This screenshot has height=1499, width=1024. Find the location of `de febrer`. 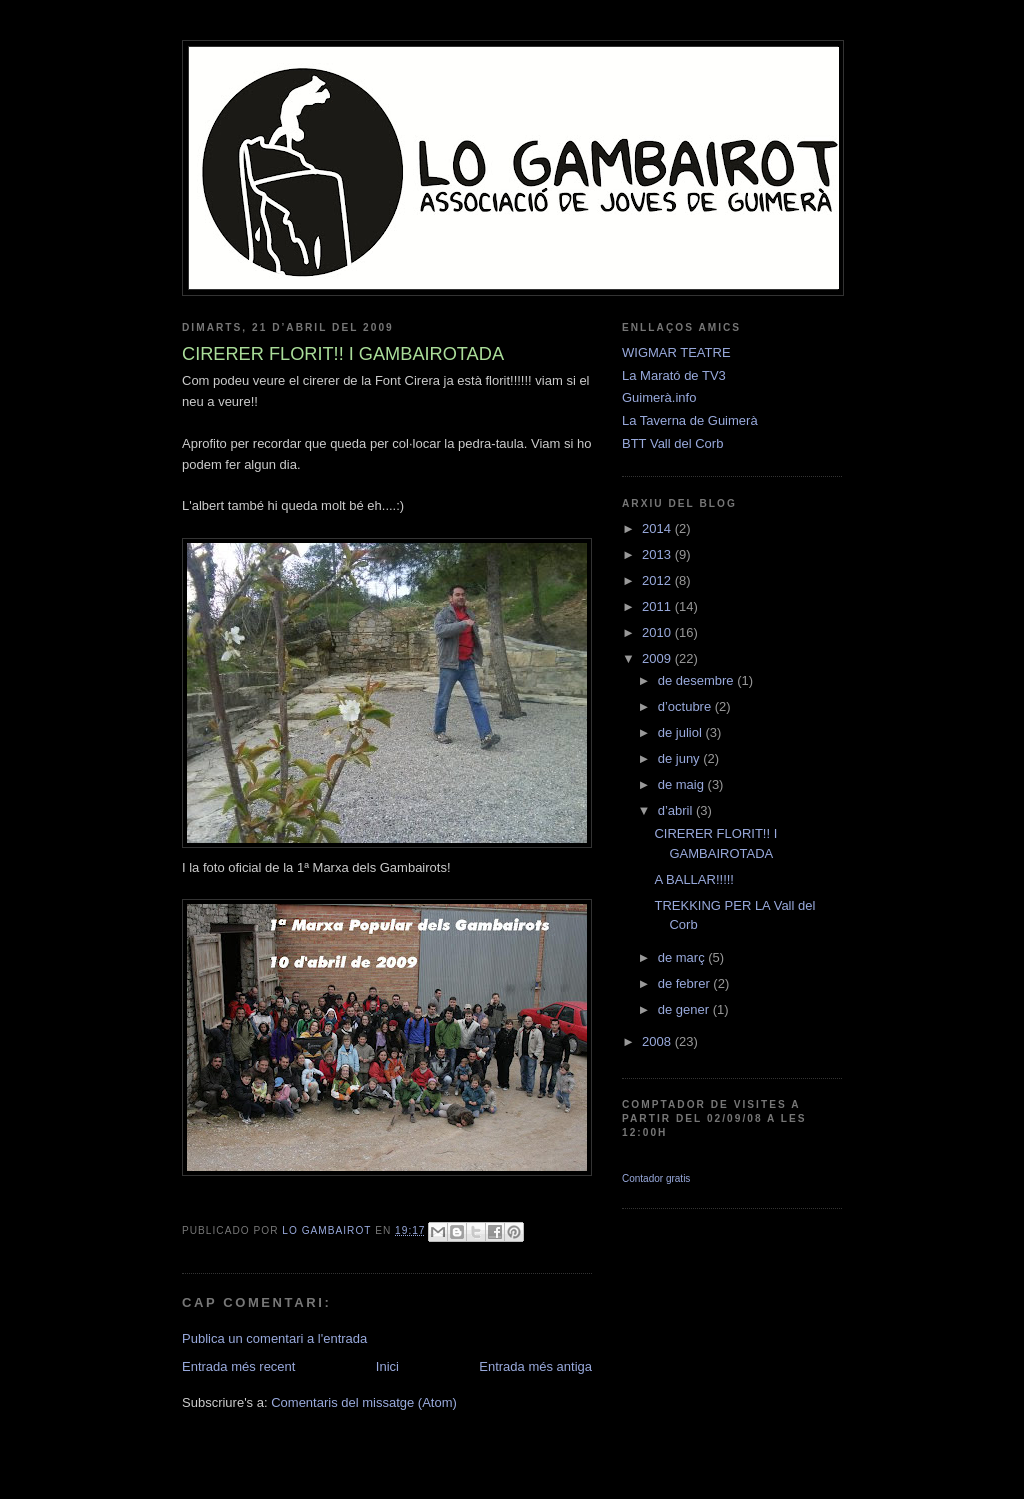

de febrer is located at coordinates (686, 983).